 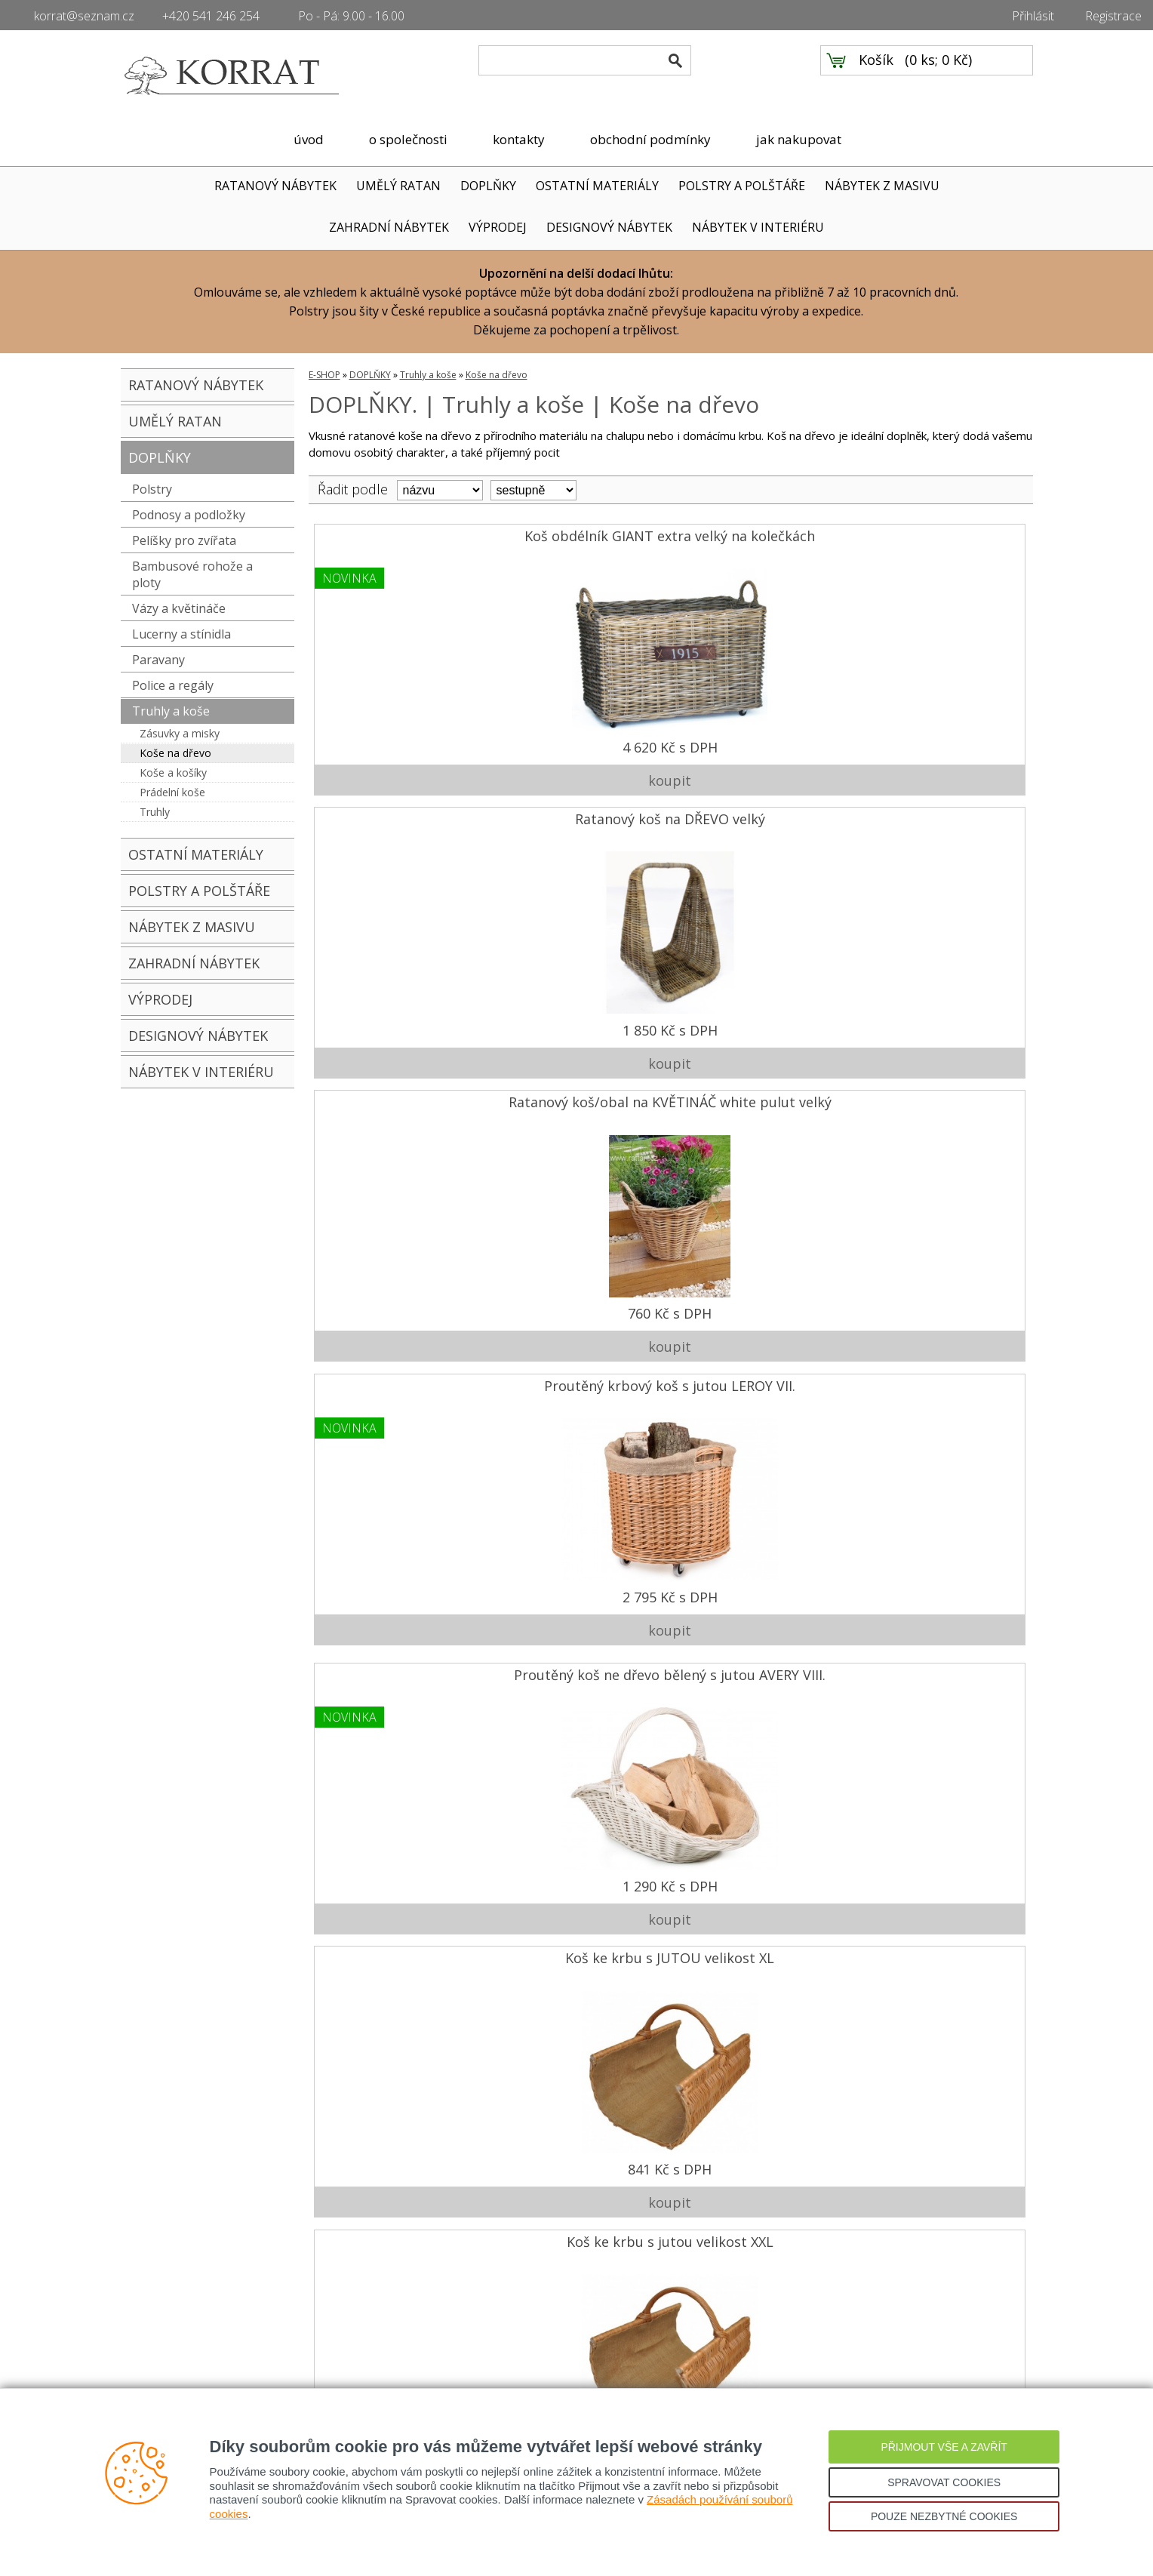 I want to click on Bambusové rohože a ploty, so click(x=192, y=574).